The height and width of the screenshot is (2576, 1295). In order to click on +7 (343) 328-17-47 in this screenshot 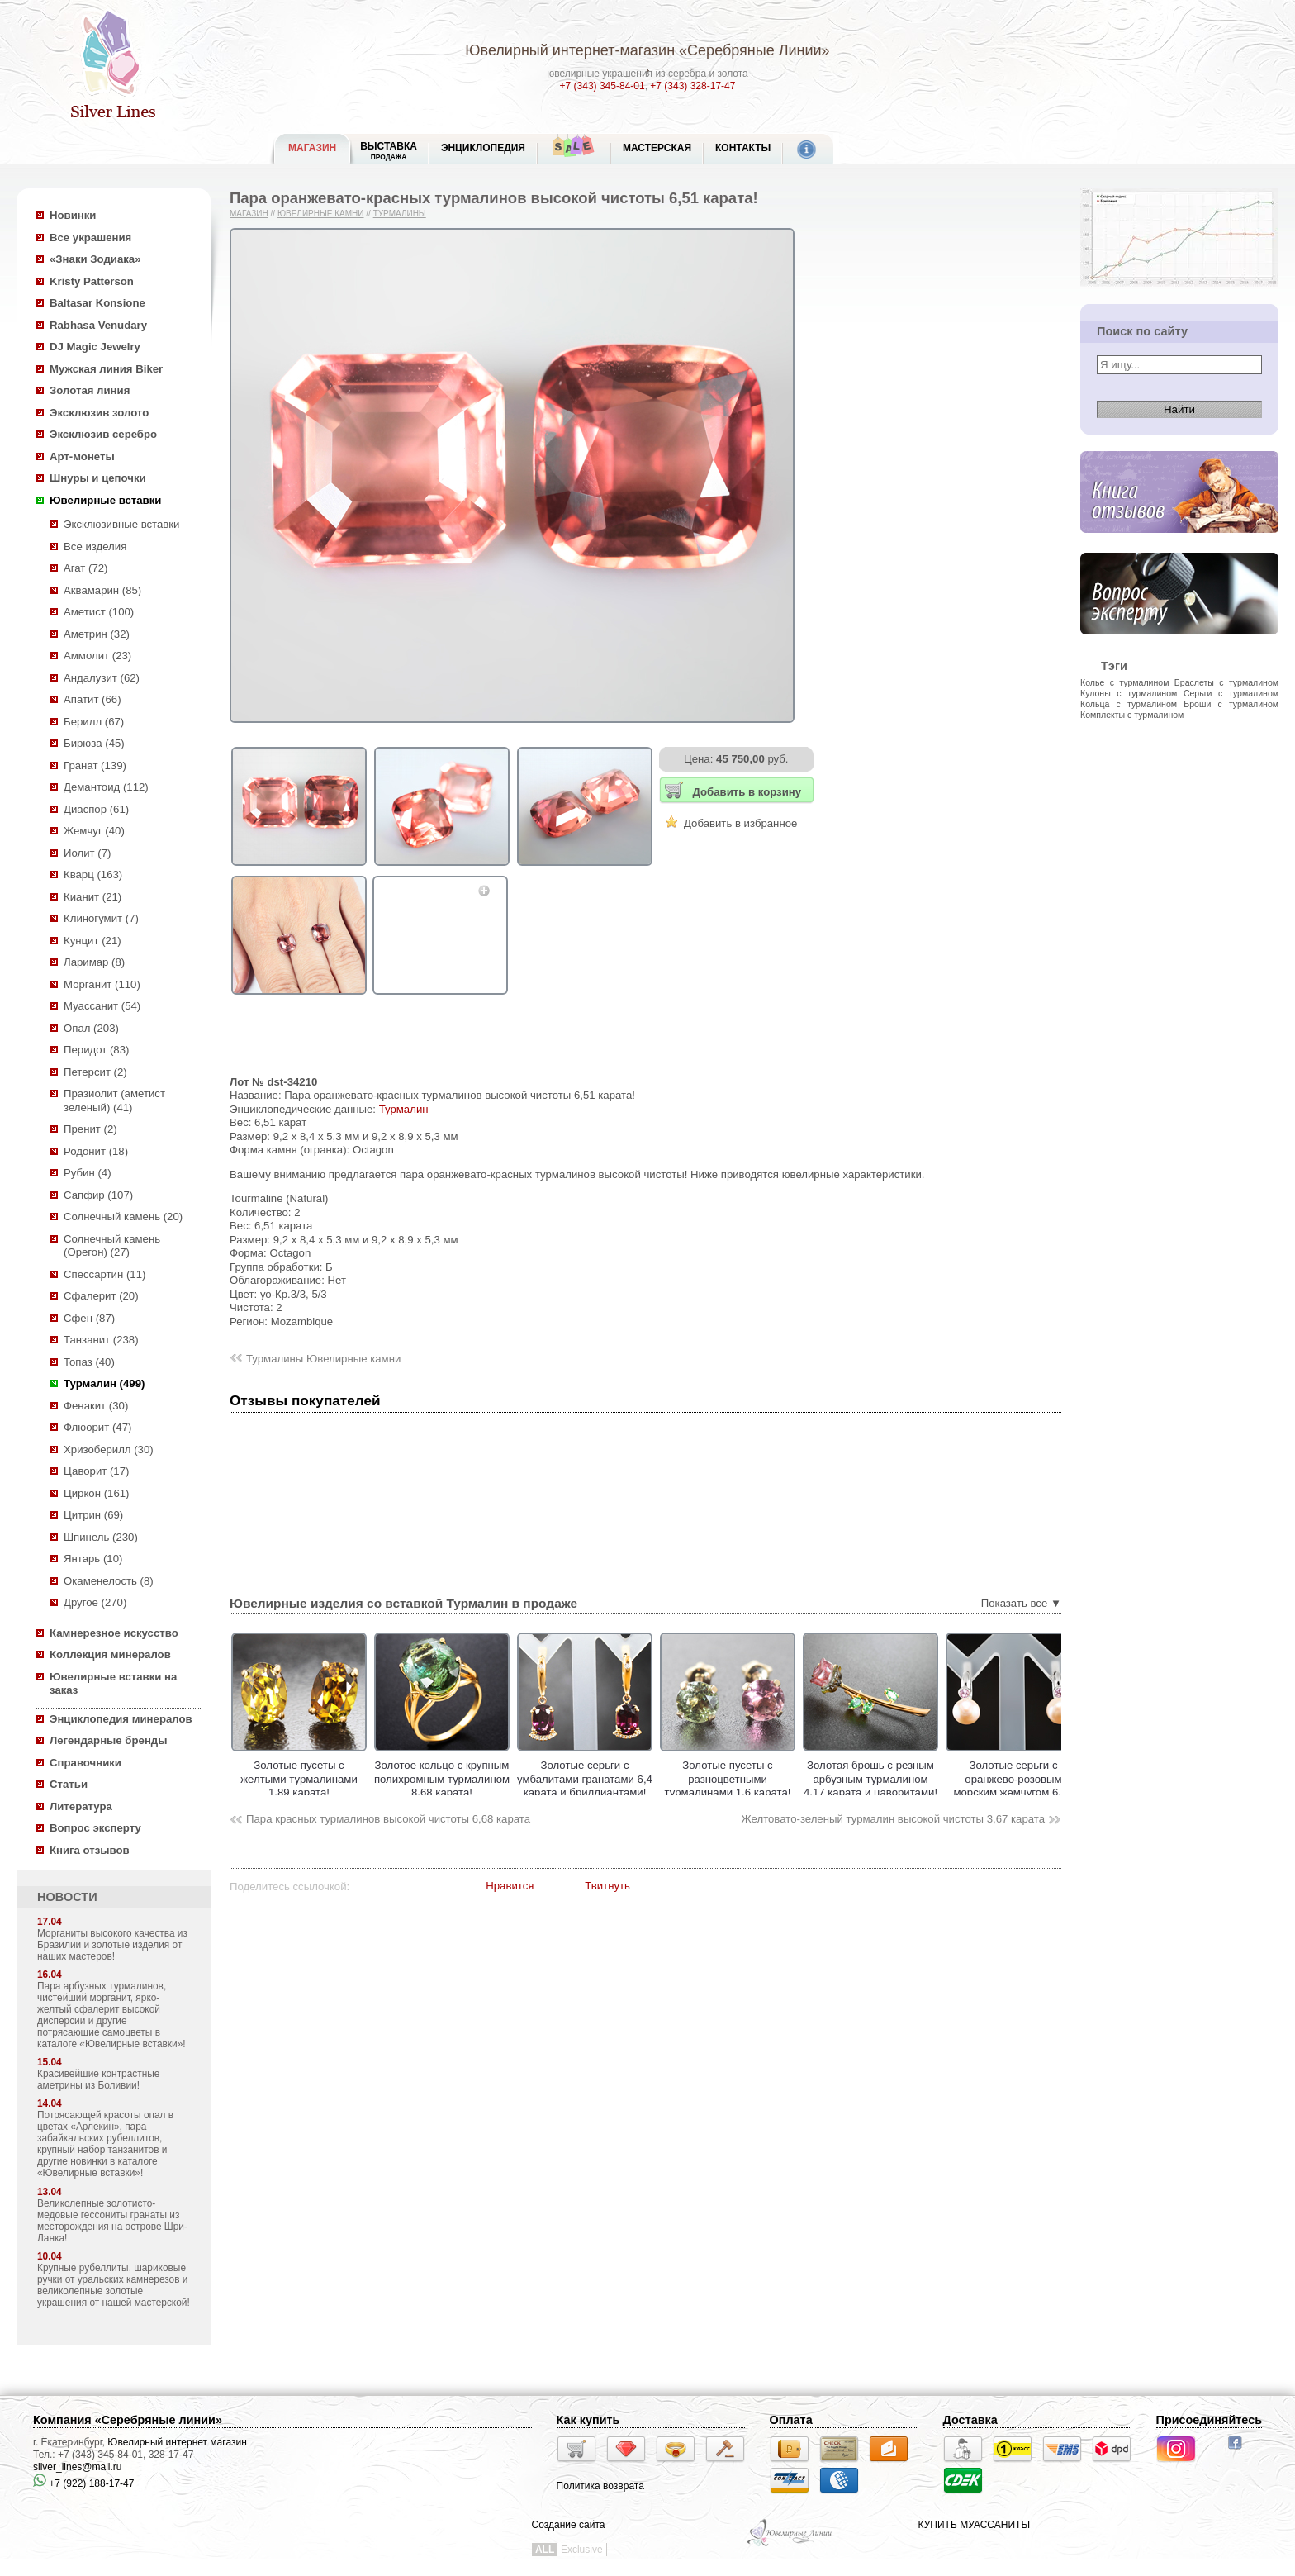, I will do `click(692, 86)`.